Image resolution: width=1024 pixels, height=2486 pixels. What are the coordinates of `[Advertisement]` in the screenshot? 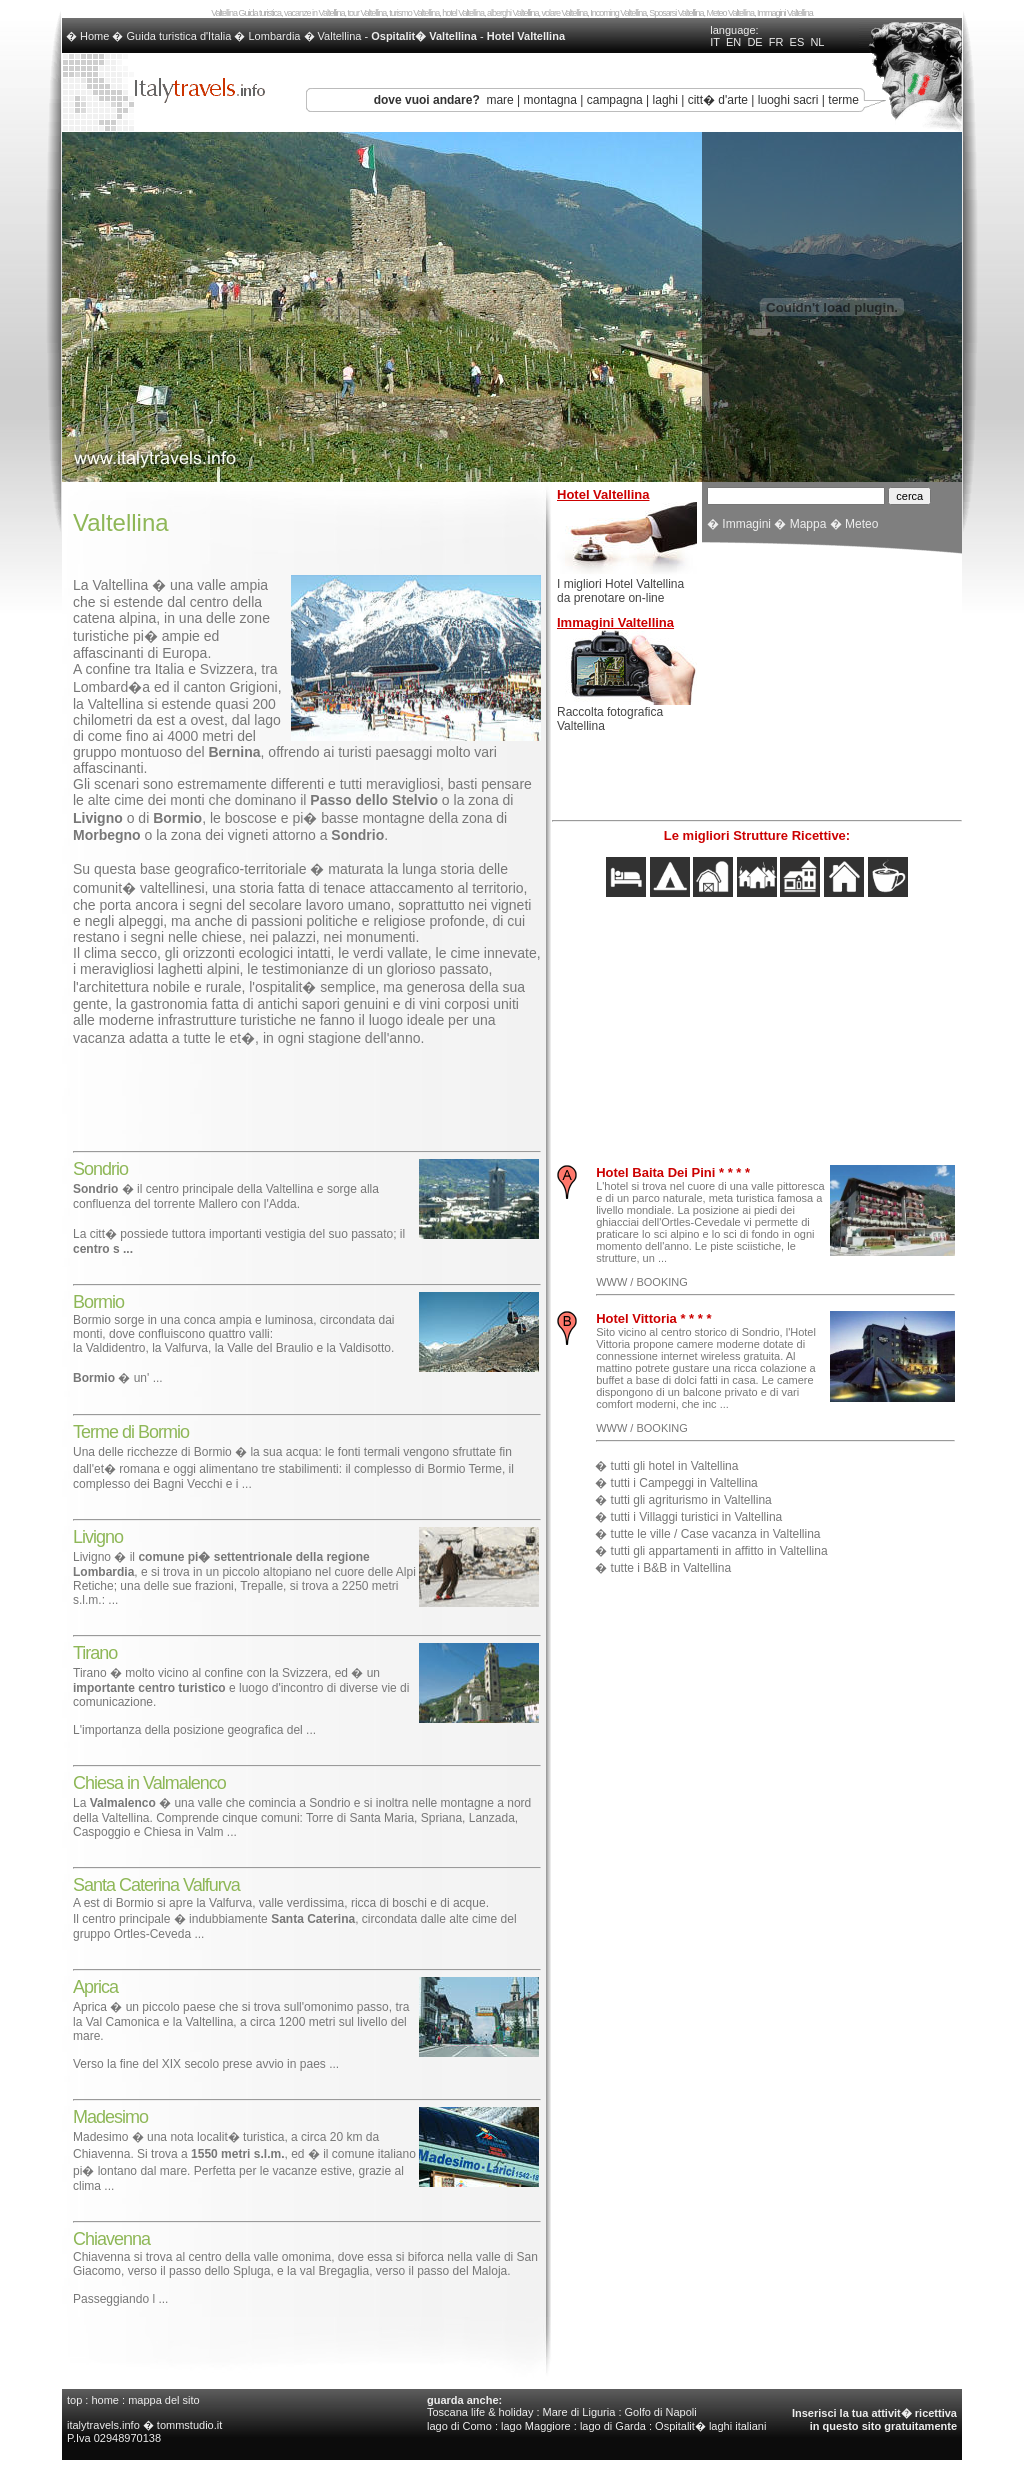 It's located at (307, 1093).